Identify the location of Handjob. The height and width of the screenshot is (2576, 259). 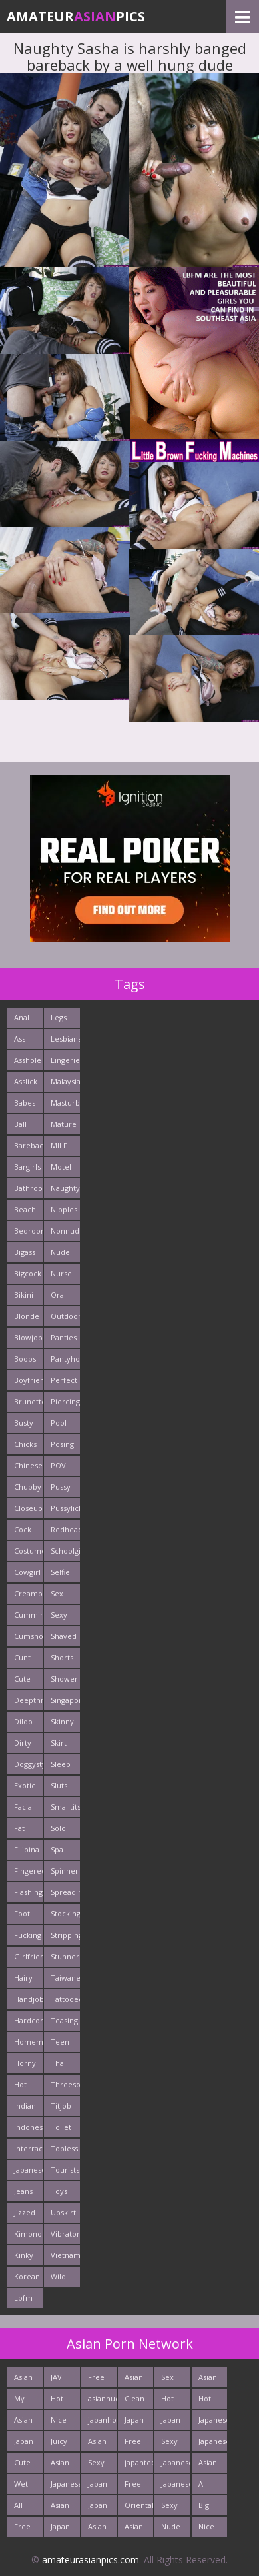
(28, 1999).